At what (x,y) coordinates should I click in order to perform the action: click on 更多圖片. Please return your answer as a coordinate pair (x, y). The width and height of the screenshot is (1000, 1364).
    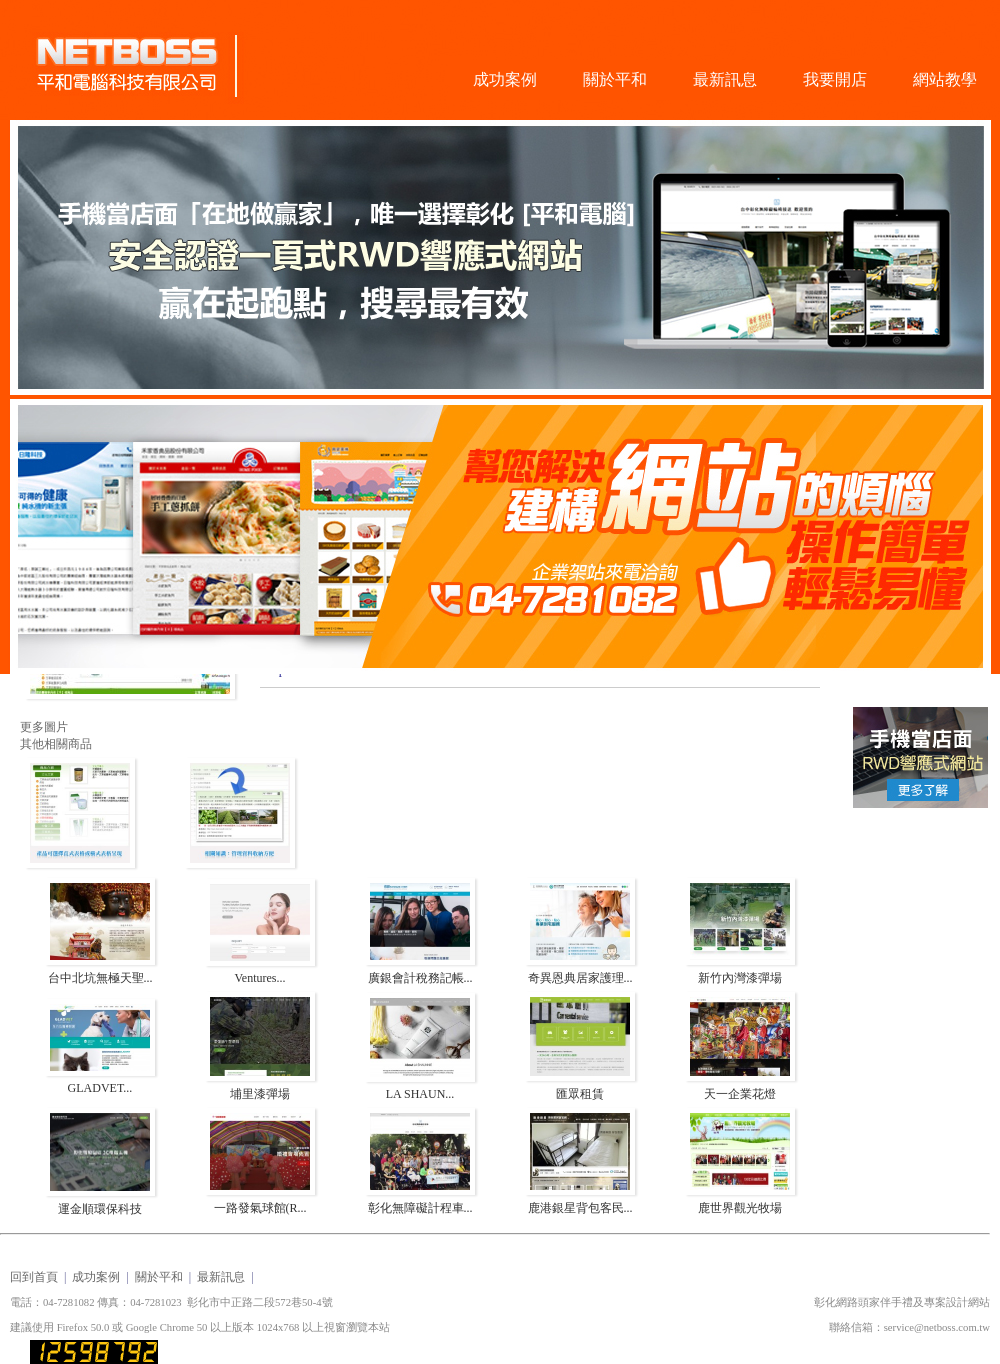
    Looking at the image, I should click on (44, 727).